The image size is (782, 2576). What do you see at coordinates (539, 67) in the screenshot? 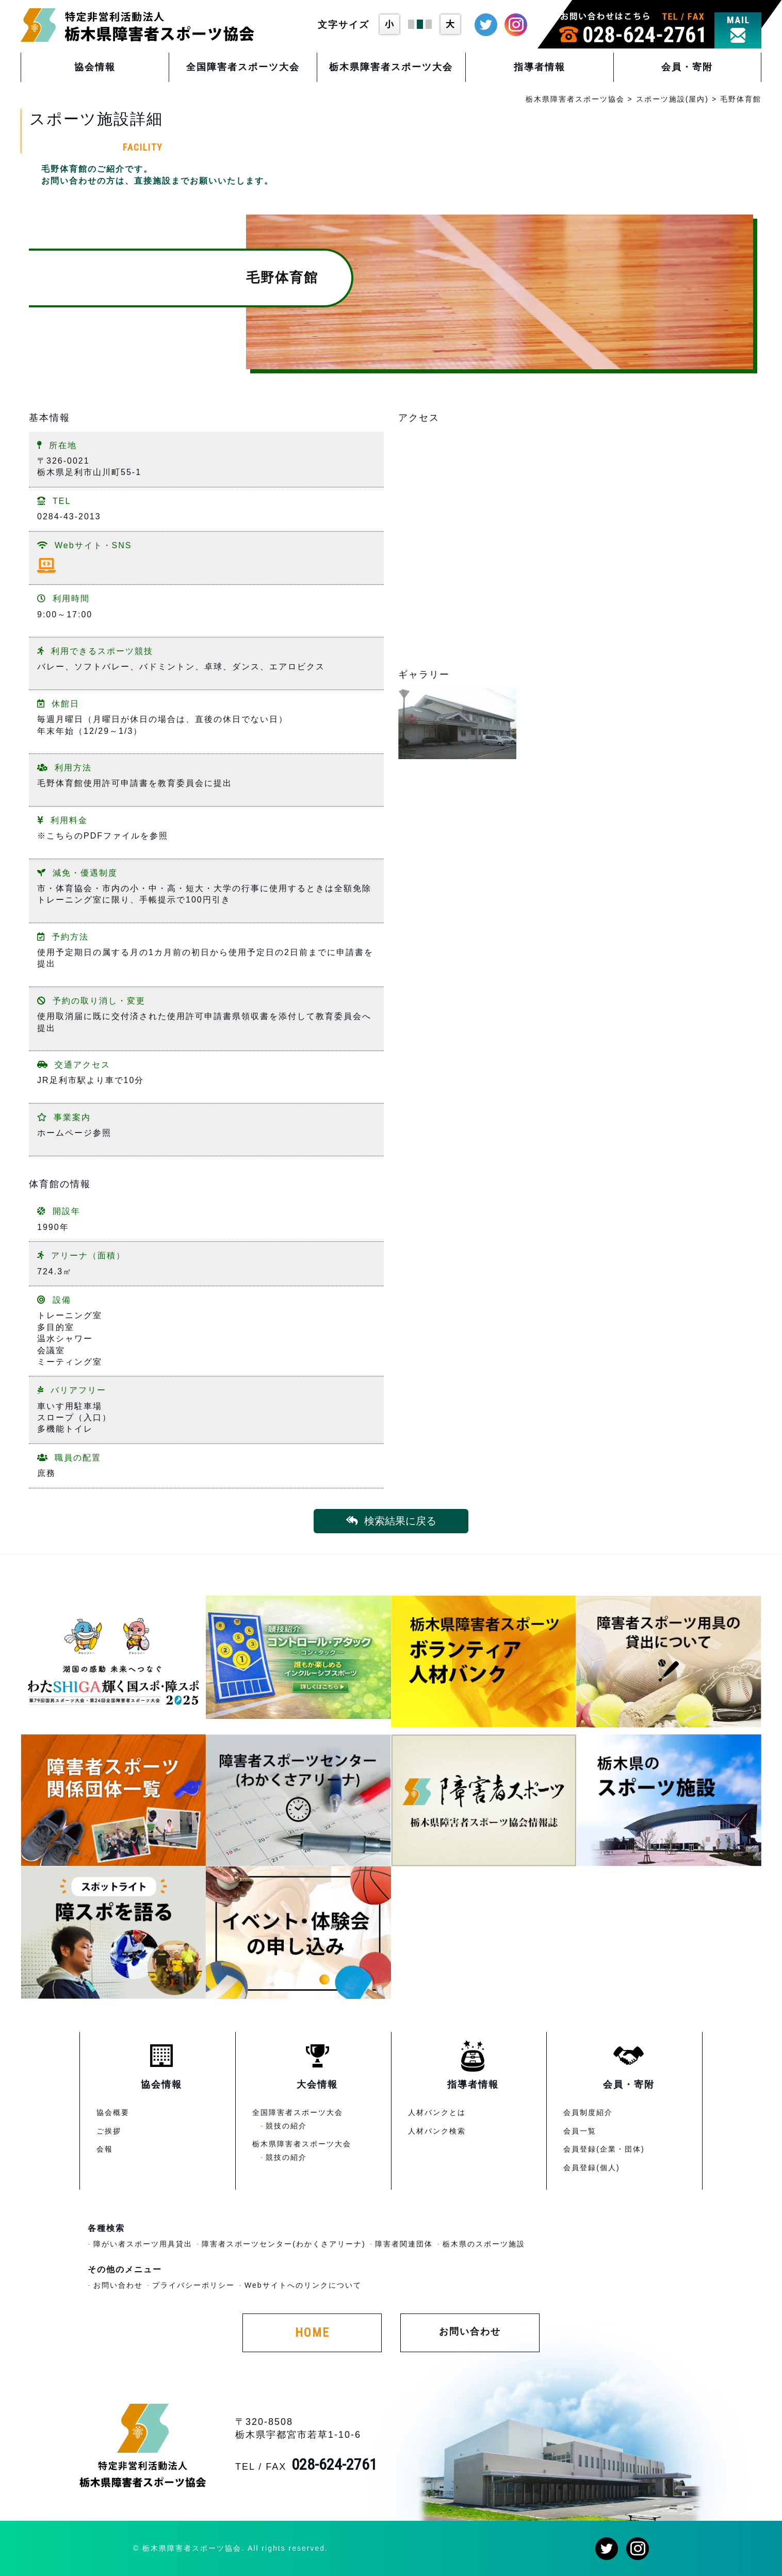
I see `指導者情報` at bounding box center [539, 67].